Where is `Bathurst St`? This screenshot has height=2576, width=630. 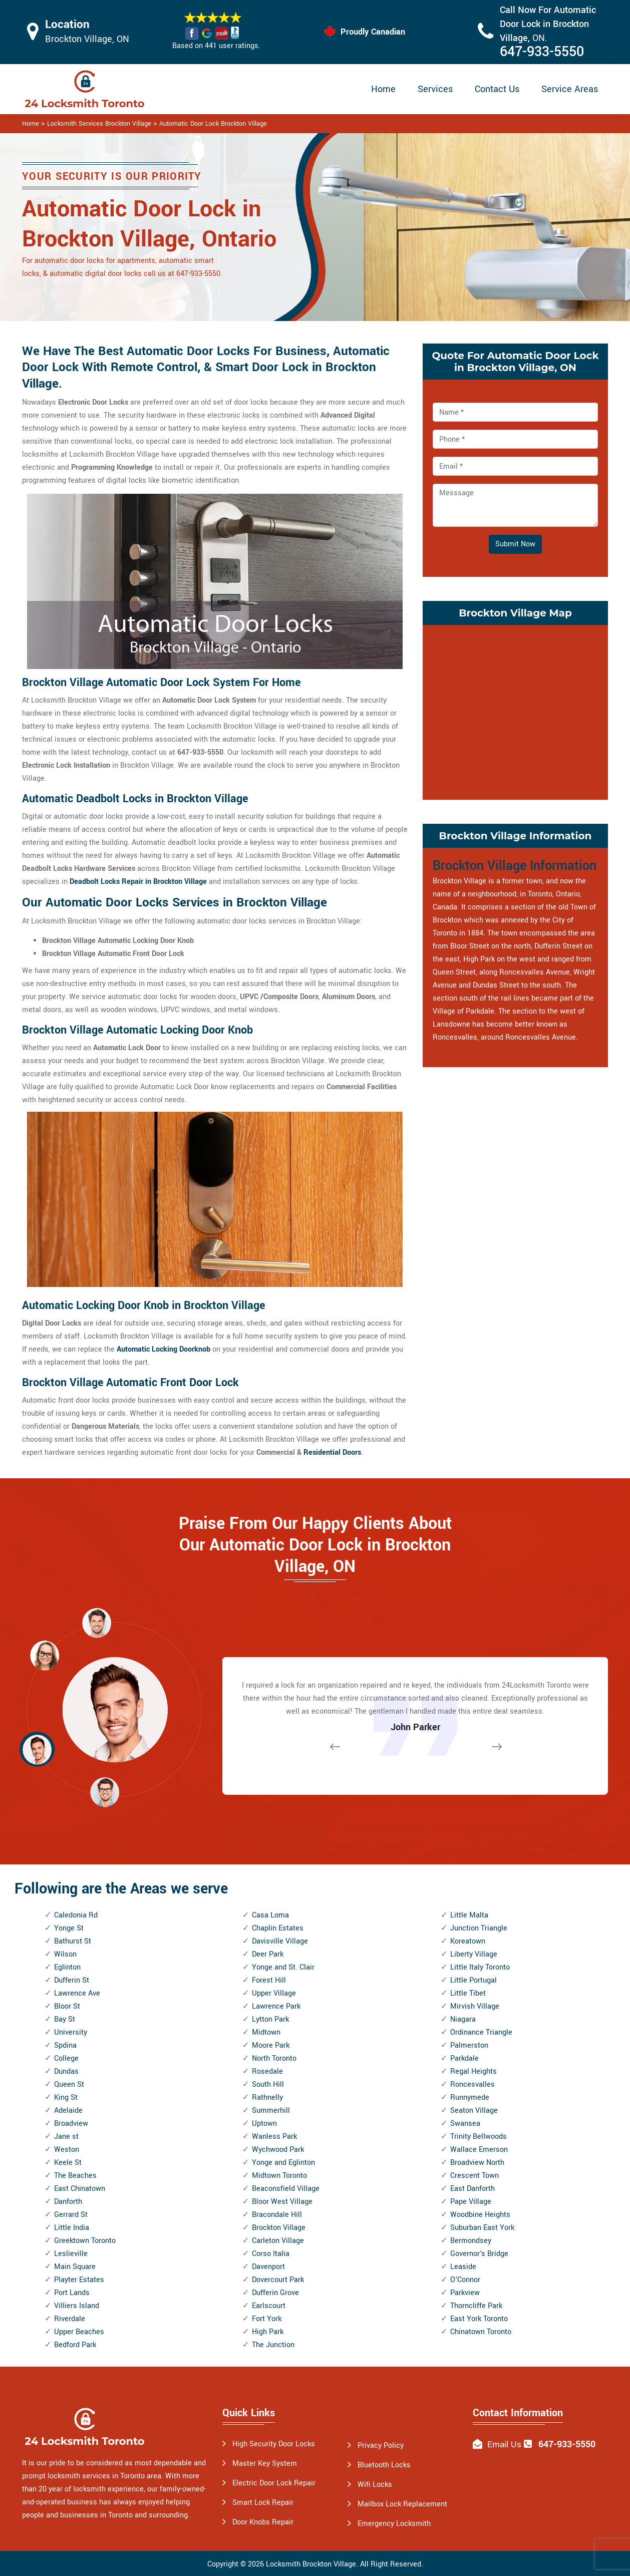 Bathurst St is located at coordinates (72, 1941).